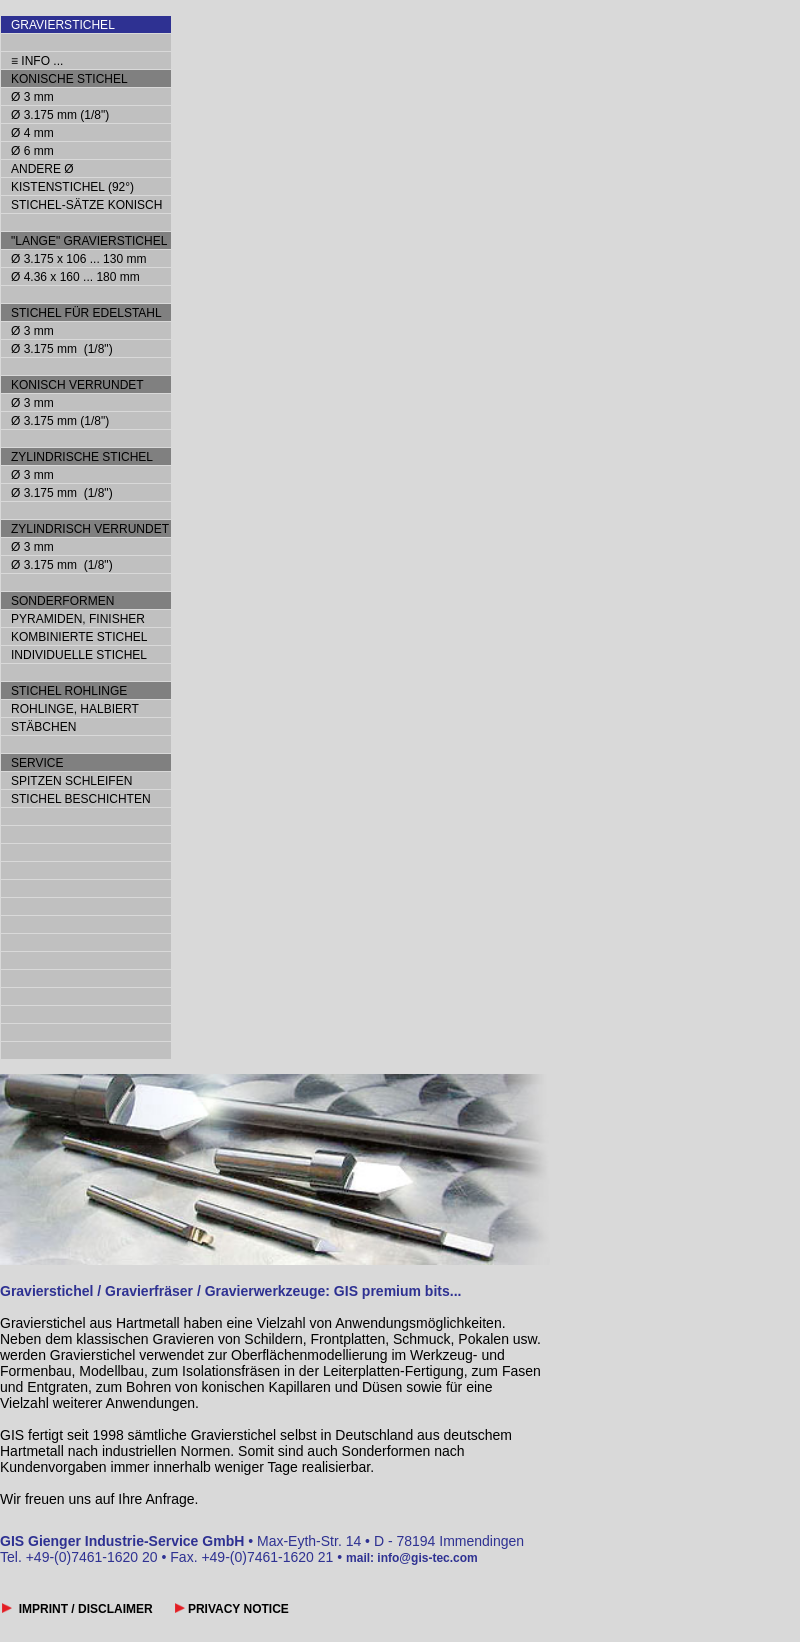  What do you see at coordinates (237, 1609) in the screenshot?
I see `PRIVACY NOTICE` at bounding box center [237, 1609].